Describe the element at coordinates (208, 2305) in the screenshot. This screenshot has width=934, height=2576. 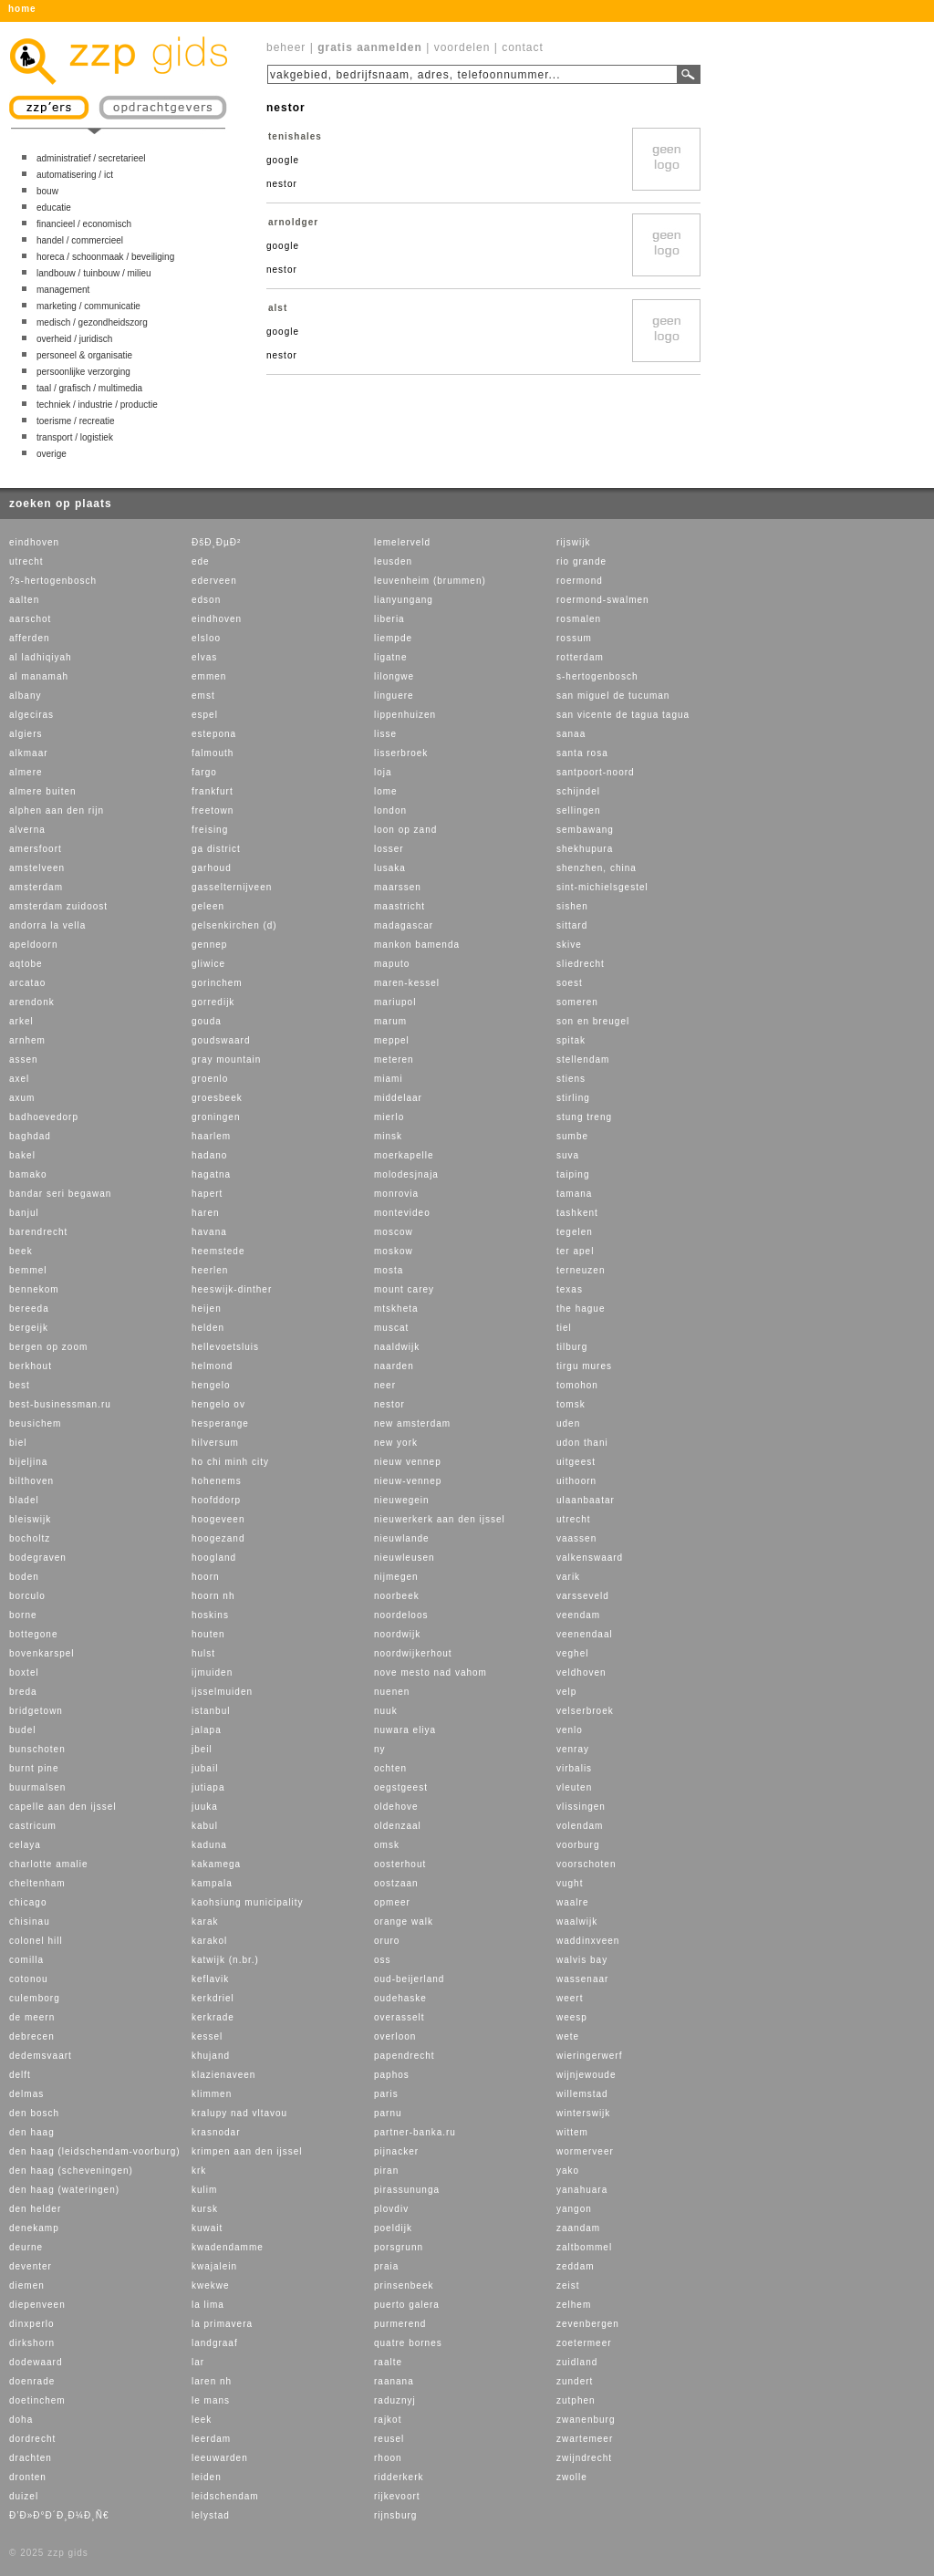
I see `la lima` at that location.